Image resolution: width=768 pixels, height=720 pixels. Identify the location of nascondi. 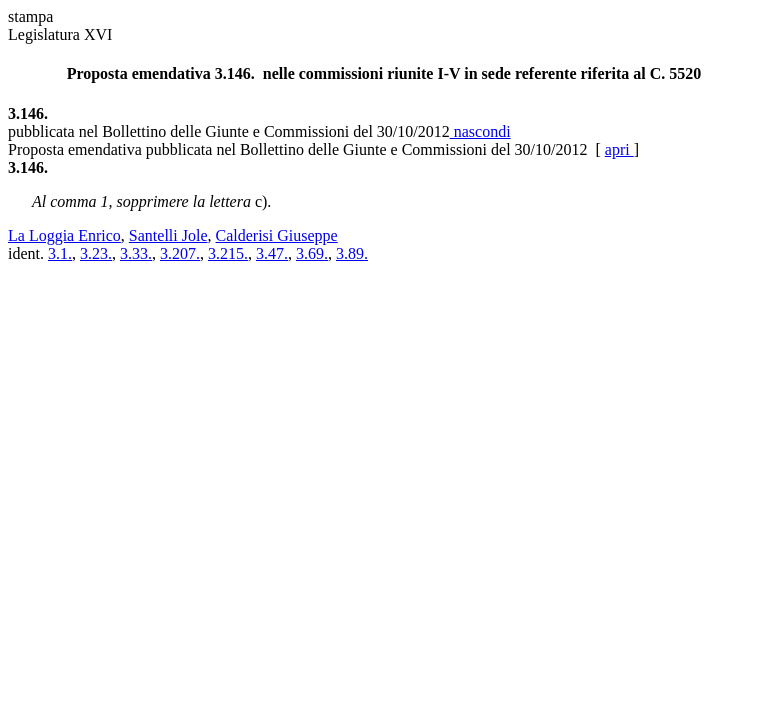
(480, 131).